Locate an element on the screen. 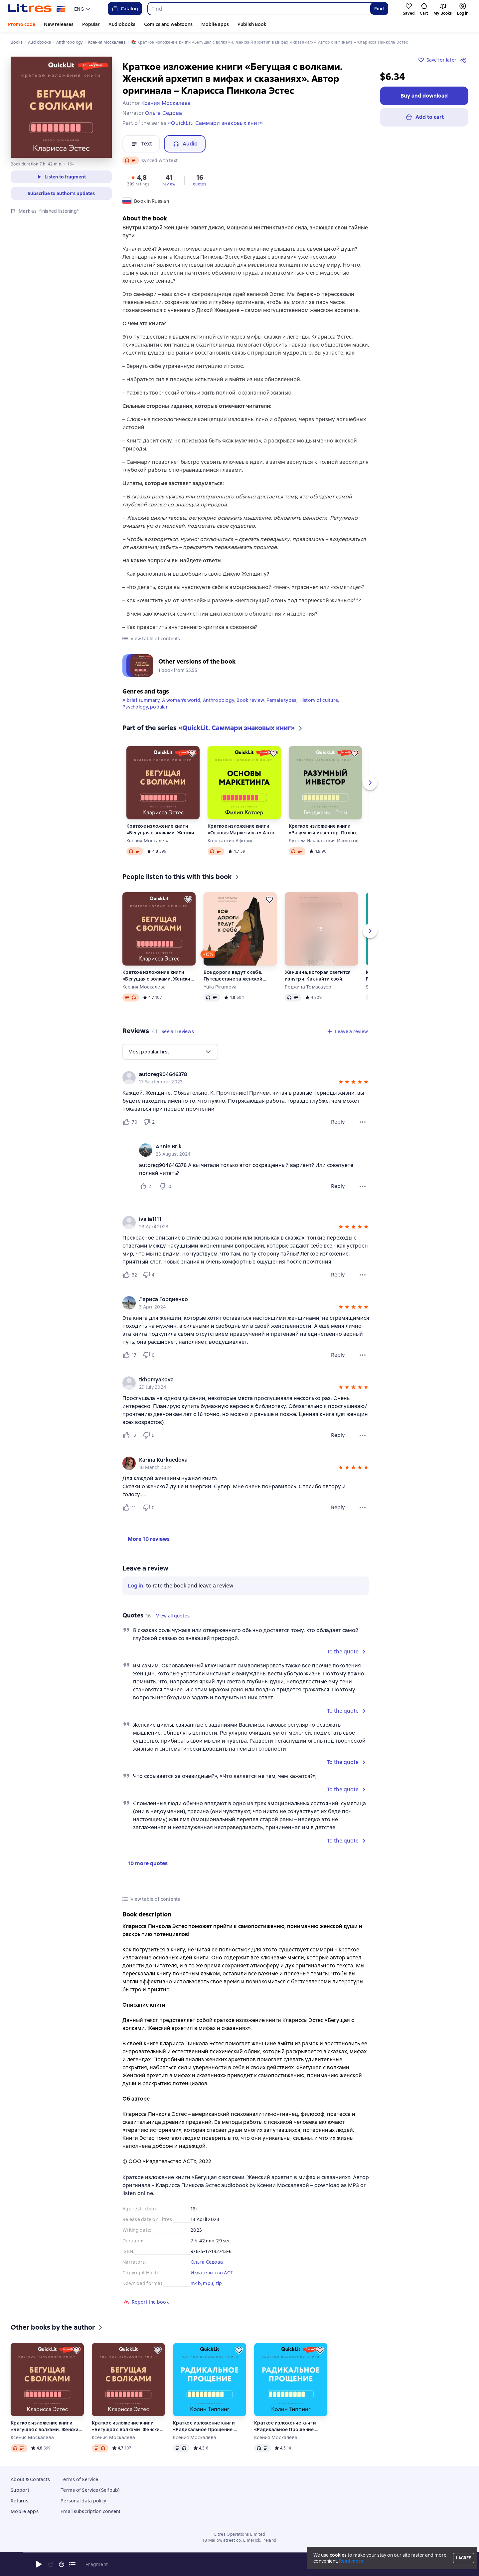 This screenshot has height=2576, width=479. New releases is located at coordinates (59, 24).